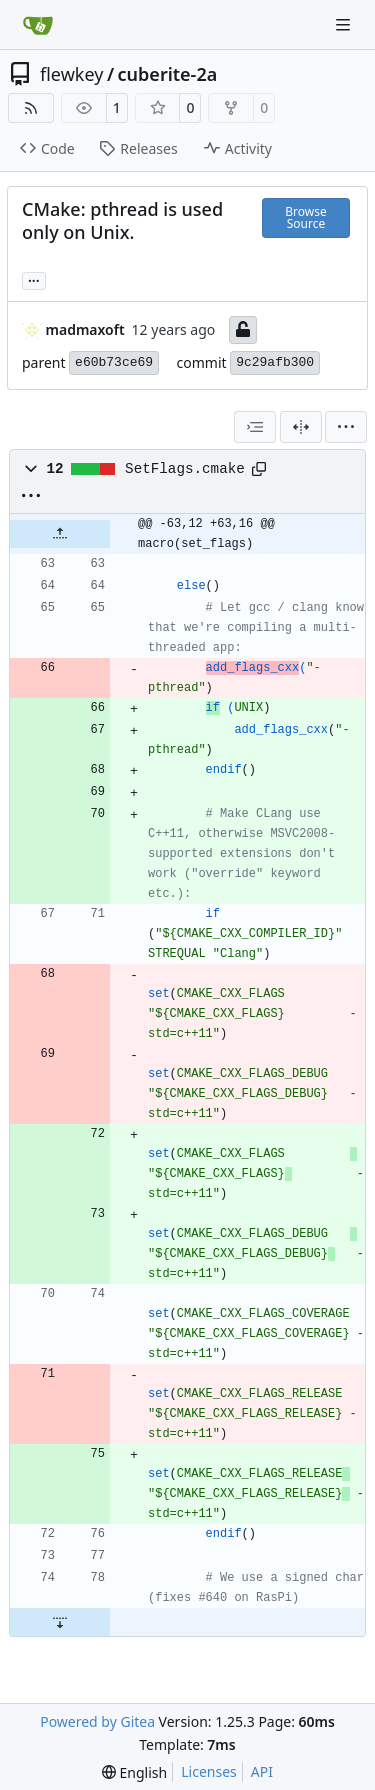  I want to click on ... [Load branches and tags referencing this commit], so click(34, 279).